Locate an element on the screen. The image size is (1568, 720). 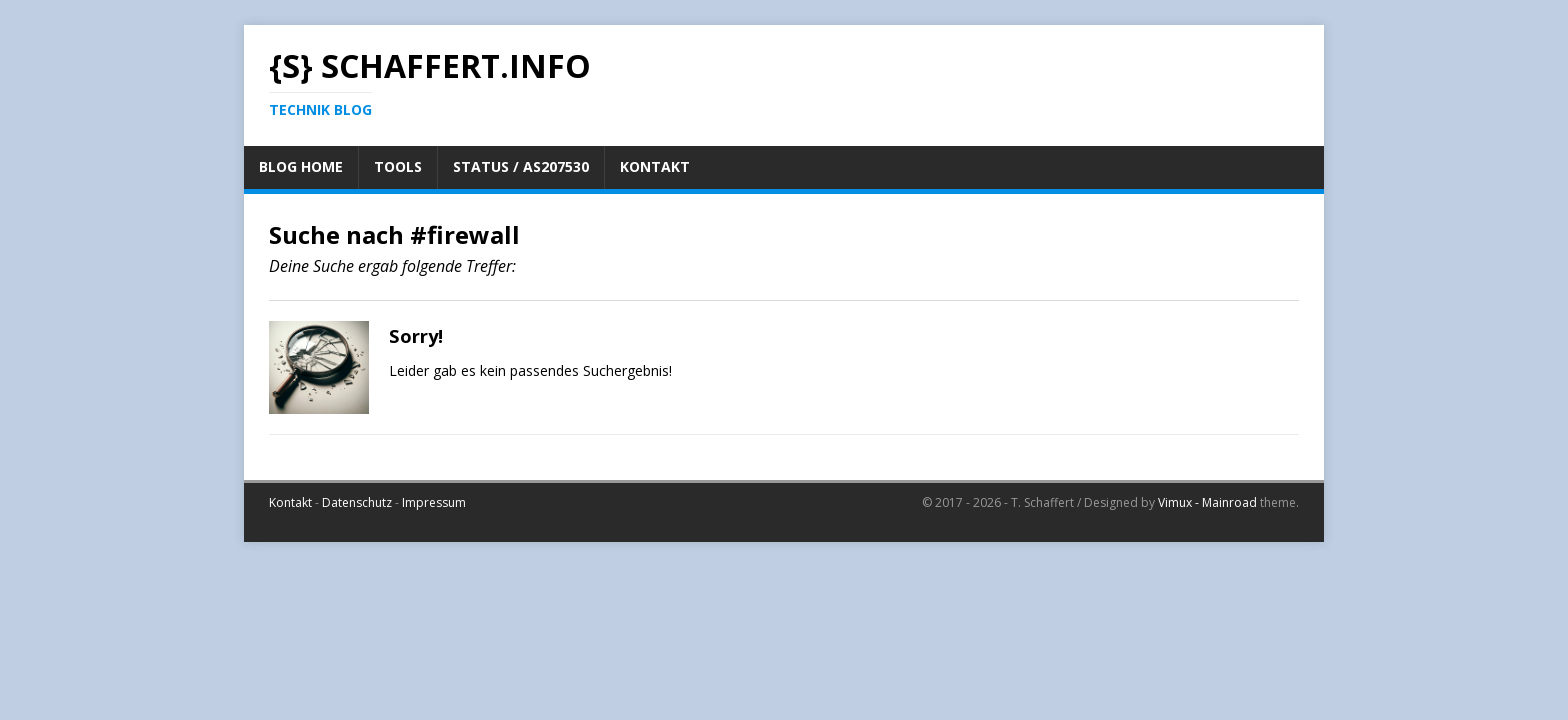
Vimux - Mainroad is located at coordinates (1207, 502).